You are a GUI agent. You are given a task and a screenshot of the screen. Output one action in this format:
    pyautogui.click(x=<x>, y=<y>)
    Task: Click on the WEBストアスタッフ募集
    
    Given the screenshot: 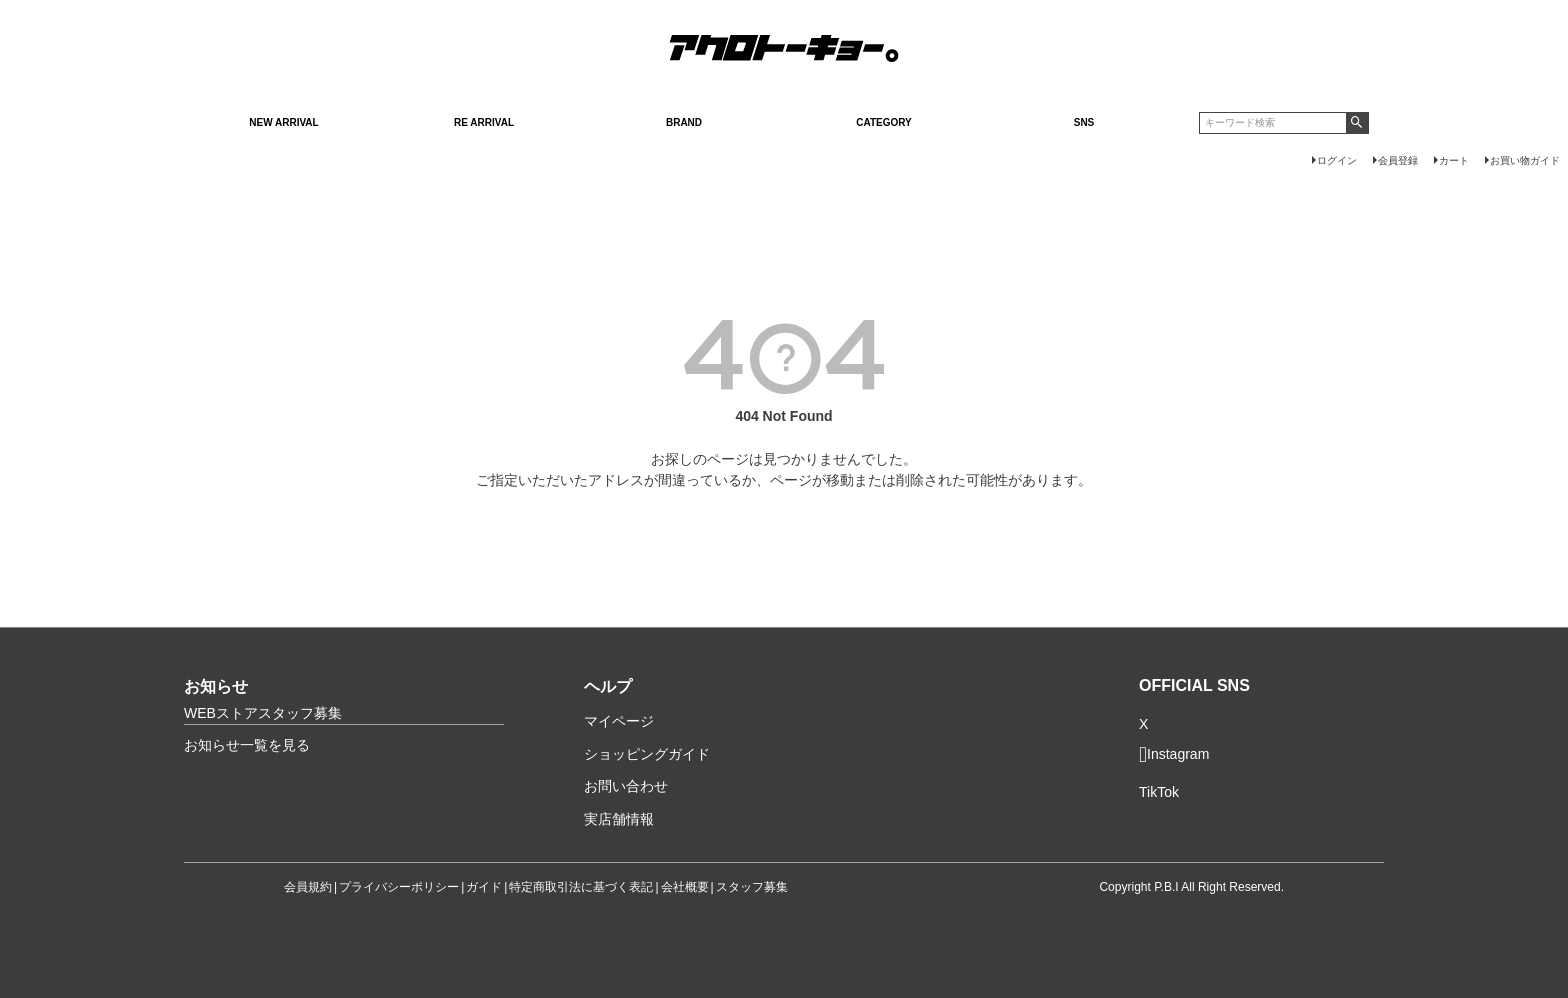 What is the action you would take?
    pyautogui.click(x=263, y=713)
    